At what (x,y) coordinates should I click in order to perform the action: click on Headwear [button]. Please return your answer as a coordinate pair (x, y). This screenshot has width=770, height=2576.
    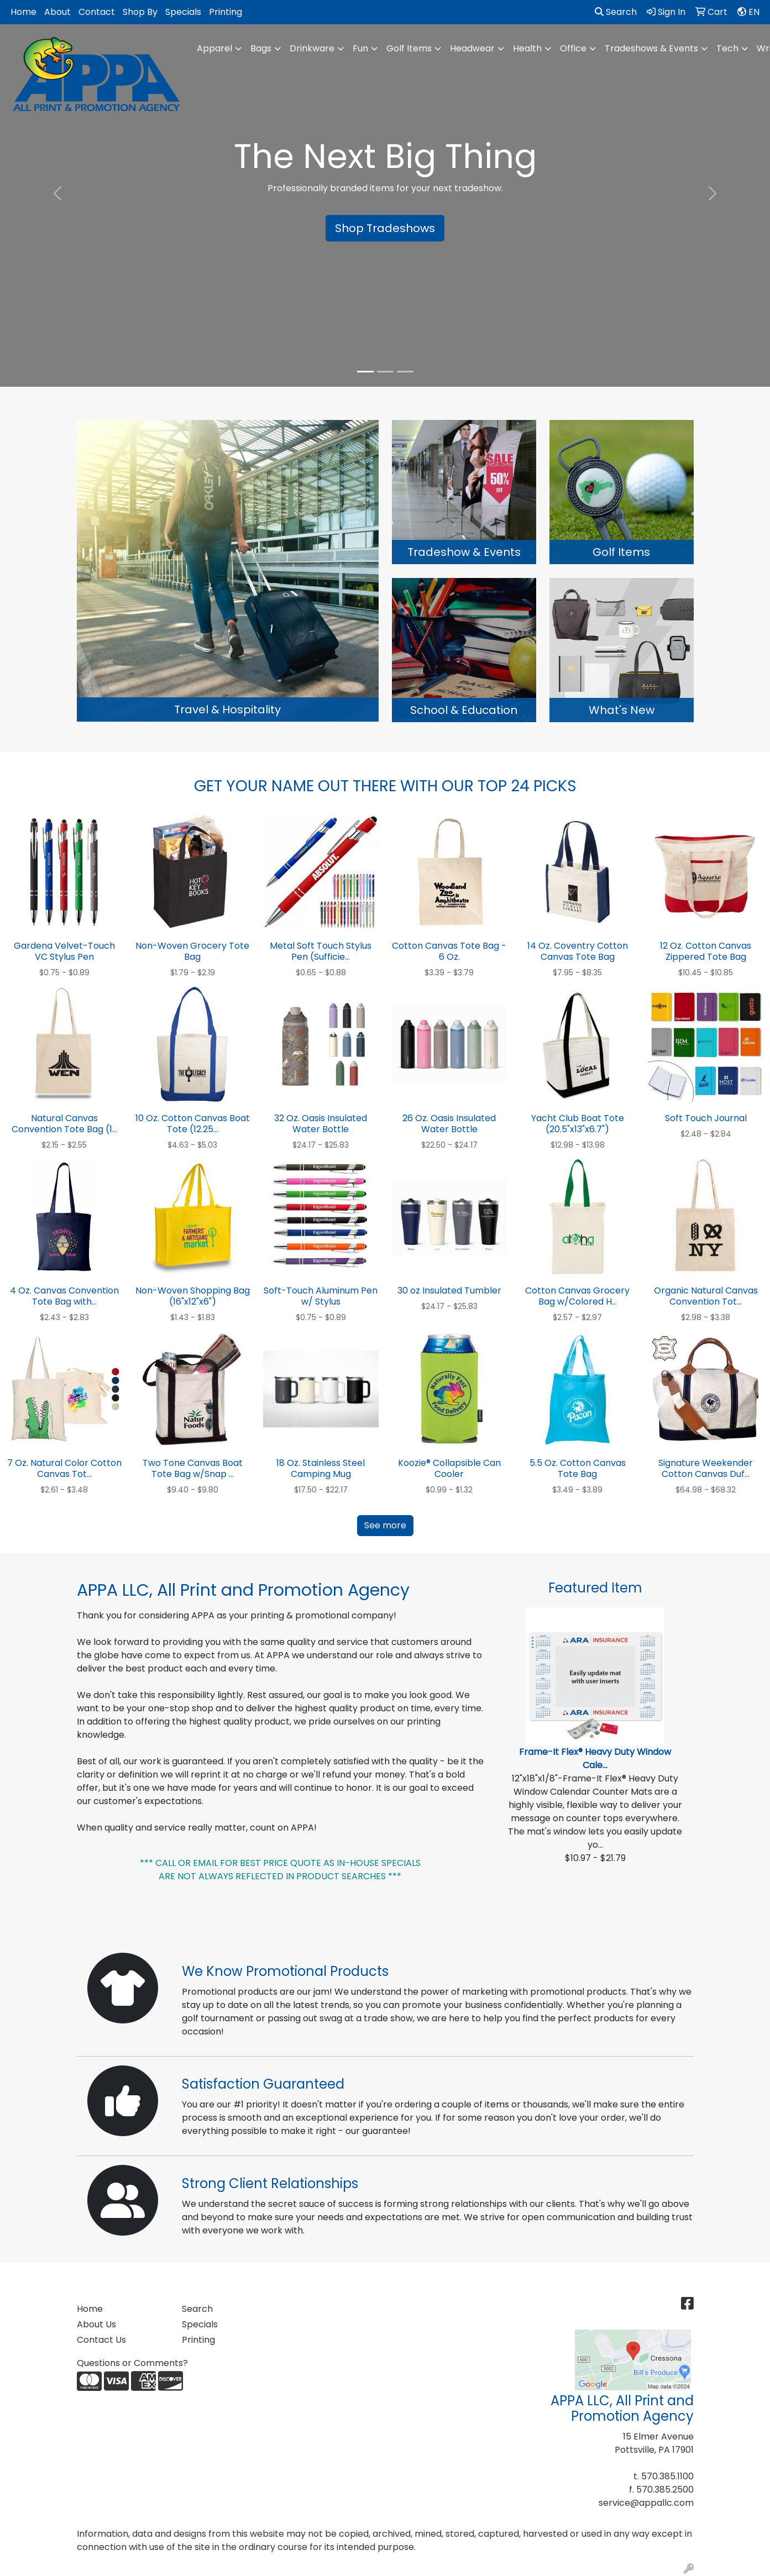
    Looking at the image, I should click on (472, 48).